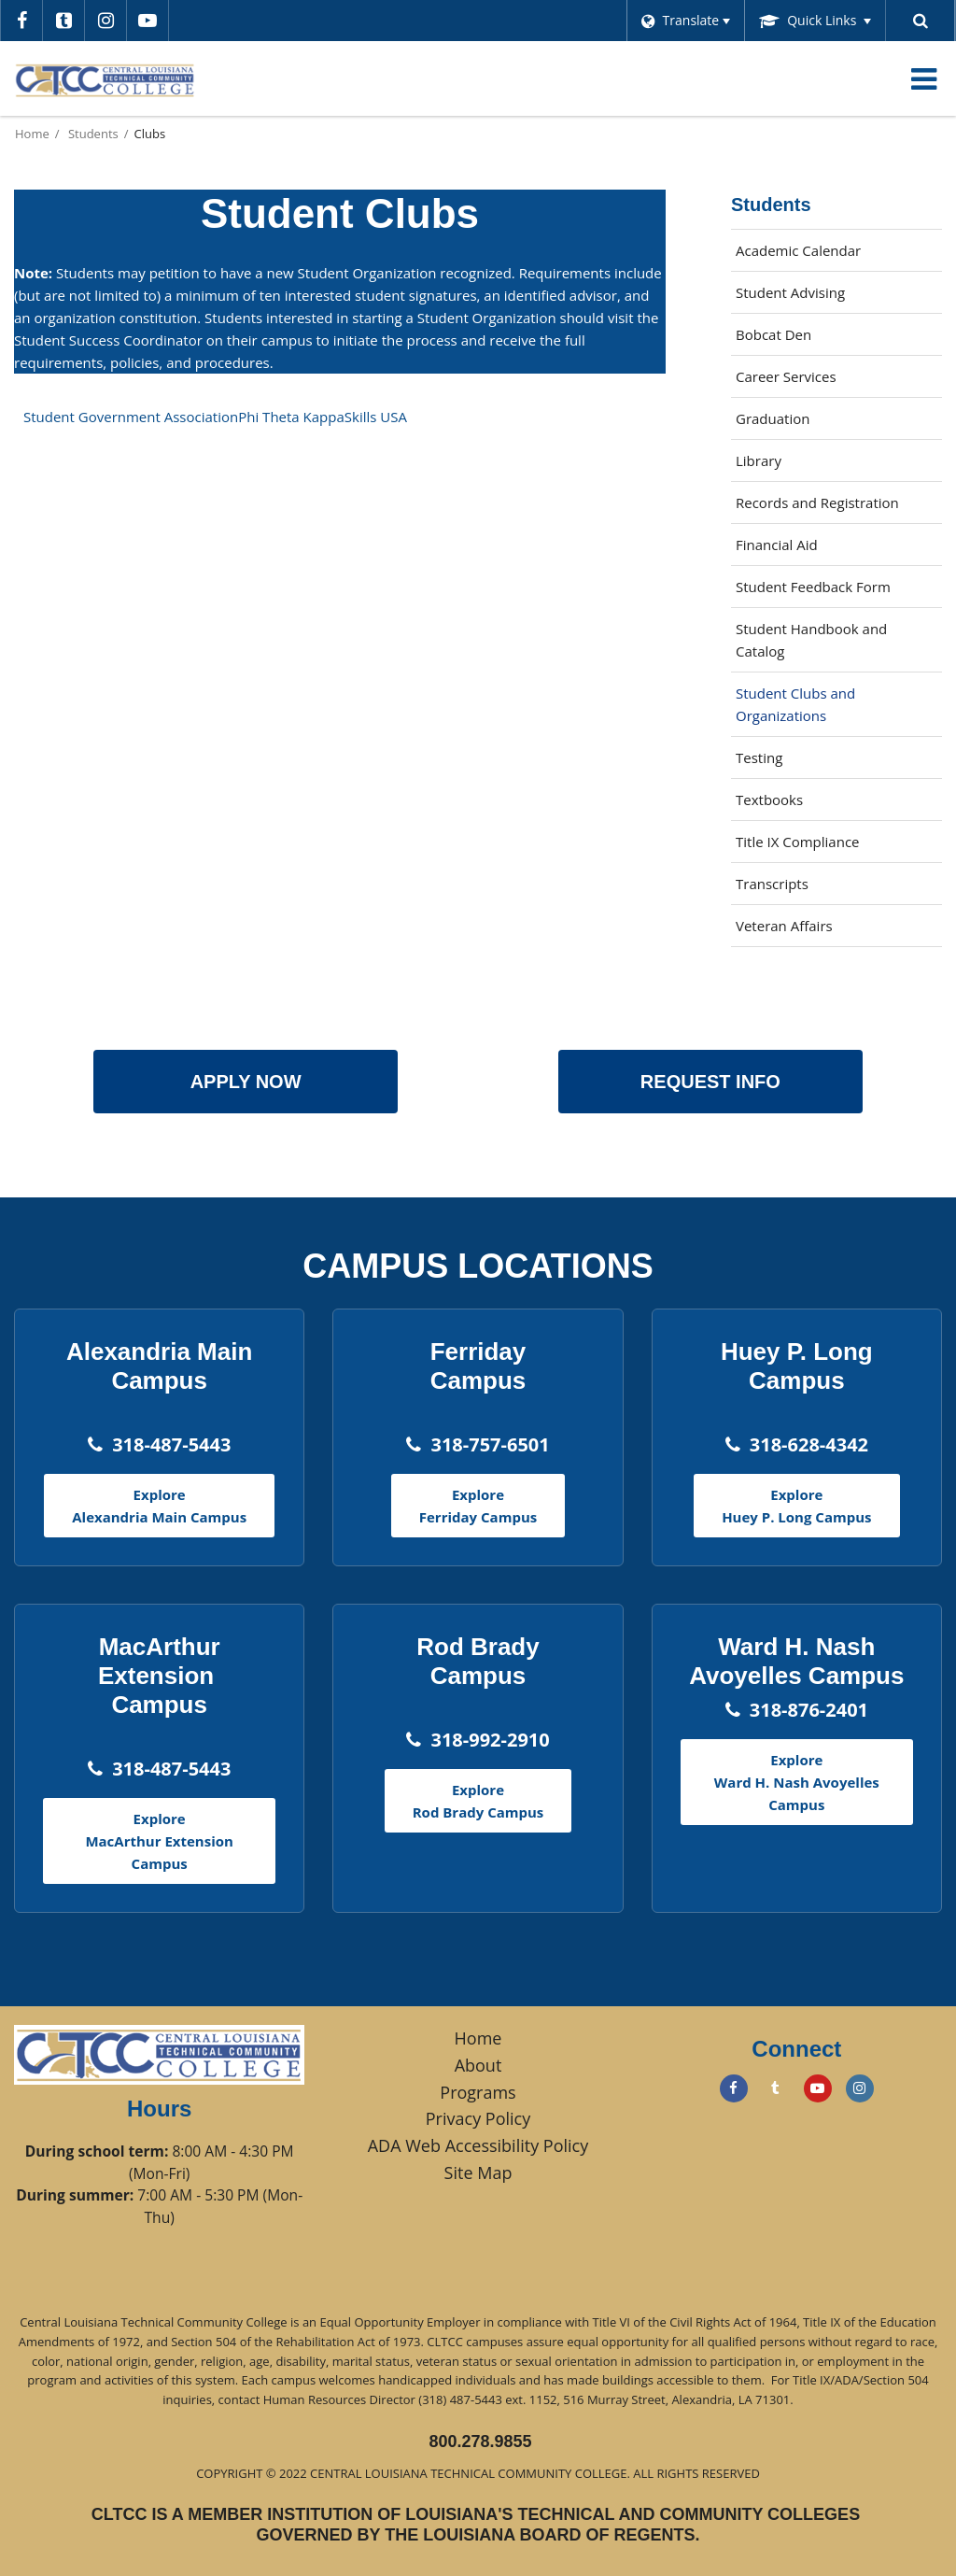 The image size is (956, 2576). What do you see at coordinates (171, 1444) in the screenshot?
I see `318-487-5443` at bounding box center [171, 1444].